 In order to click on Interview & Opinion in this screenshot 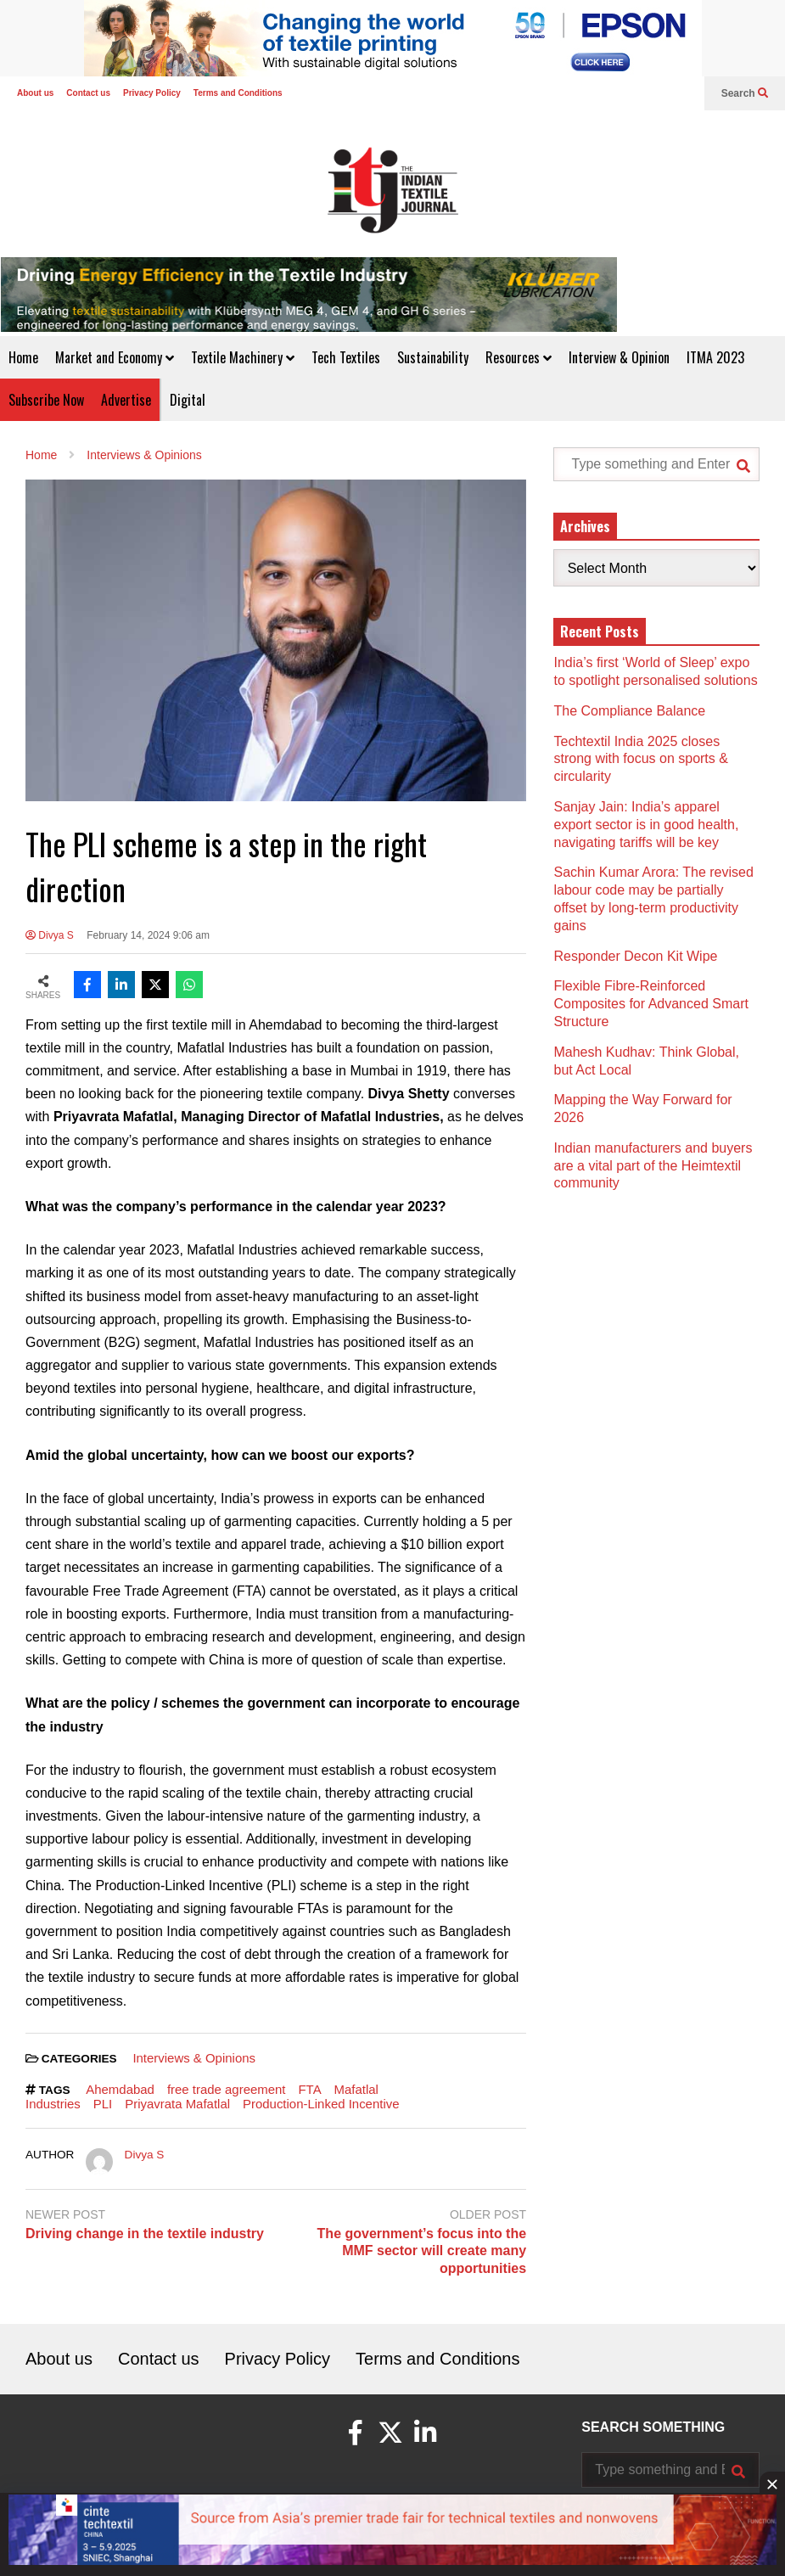, I will do `click(619, 357)`.